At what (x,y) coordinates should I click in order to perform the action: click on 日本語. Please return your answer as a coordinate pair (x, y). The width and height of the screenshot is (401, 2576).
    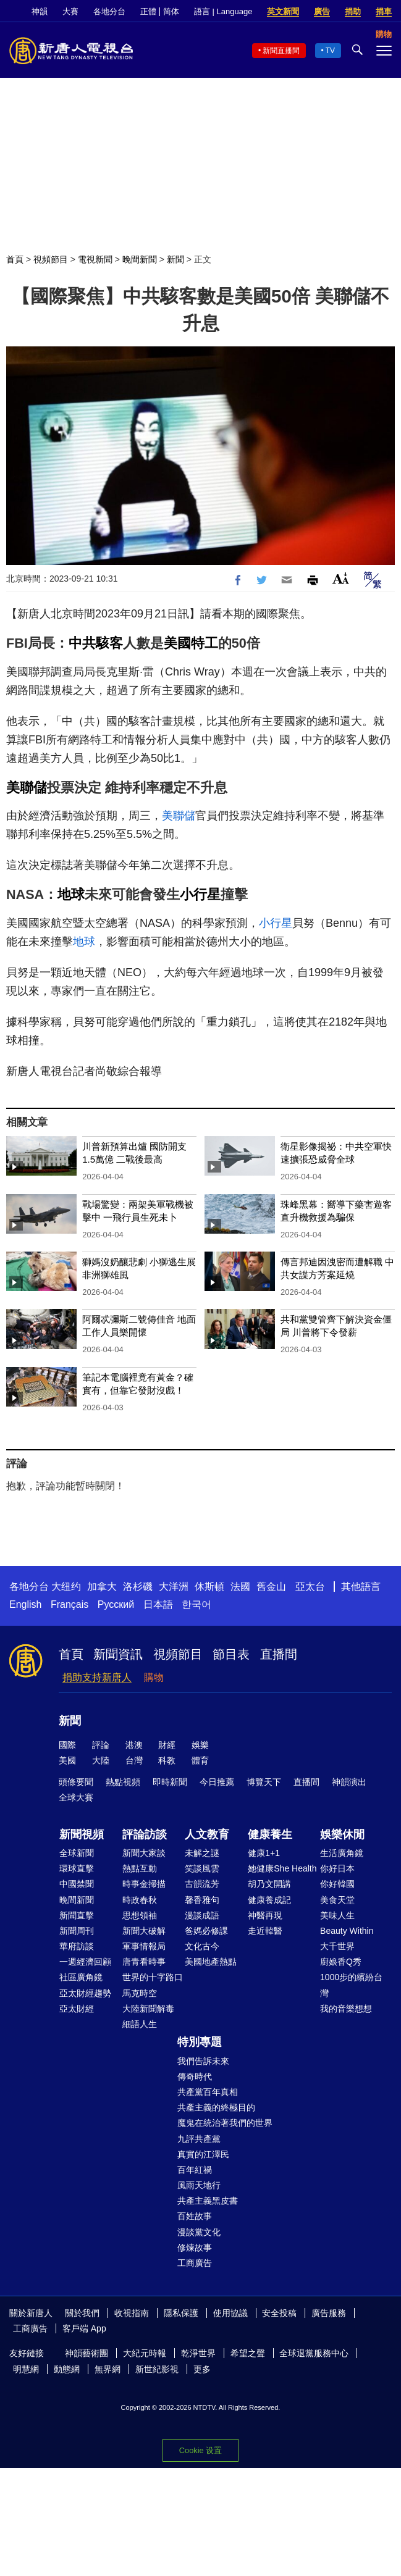
    Looking at the image, I should click on (158, 1604).